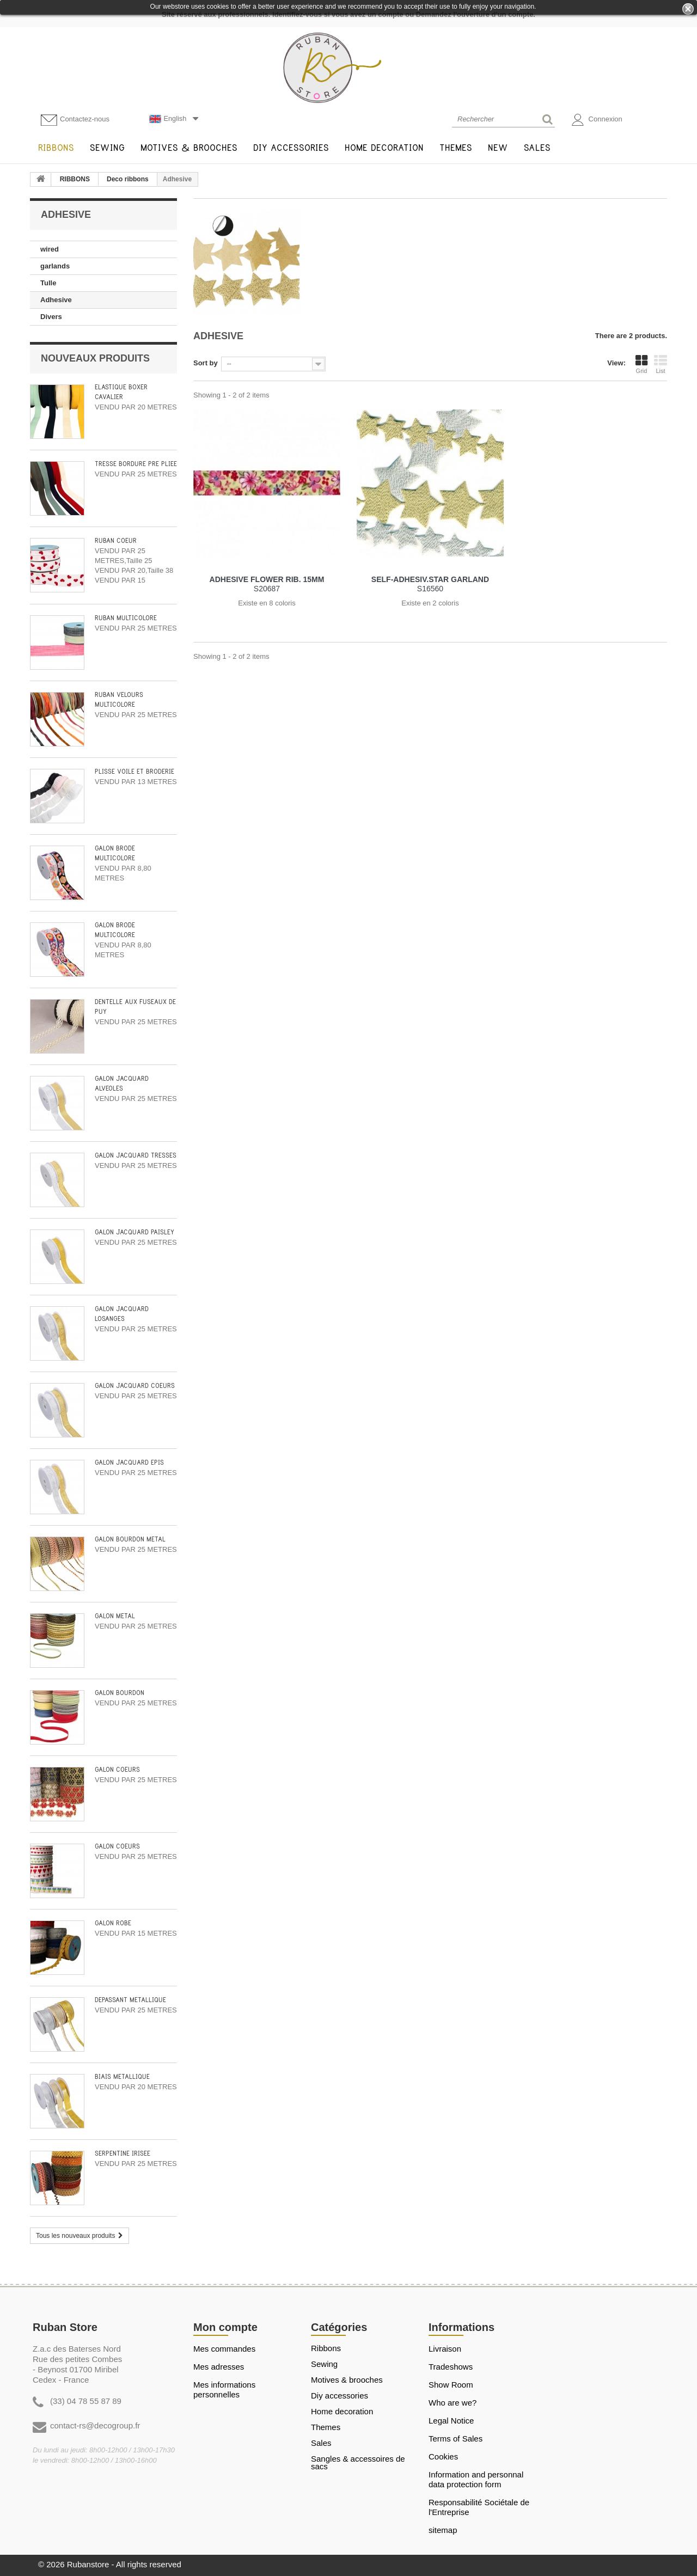  Describe the element at coordinates (51, 317) in the screenshot. I see `Divers` at that location.